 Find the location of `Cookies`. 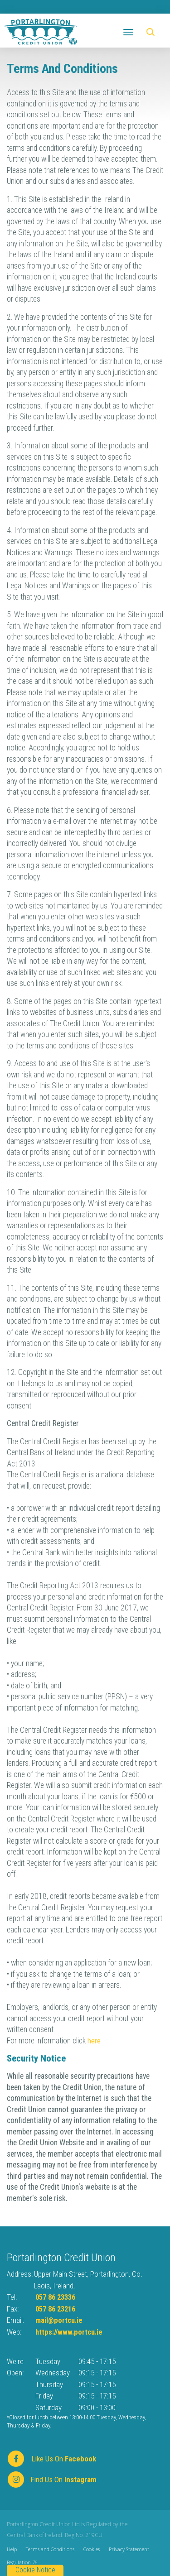

Cookies is located at coordinates (91, 2548).